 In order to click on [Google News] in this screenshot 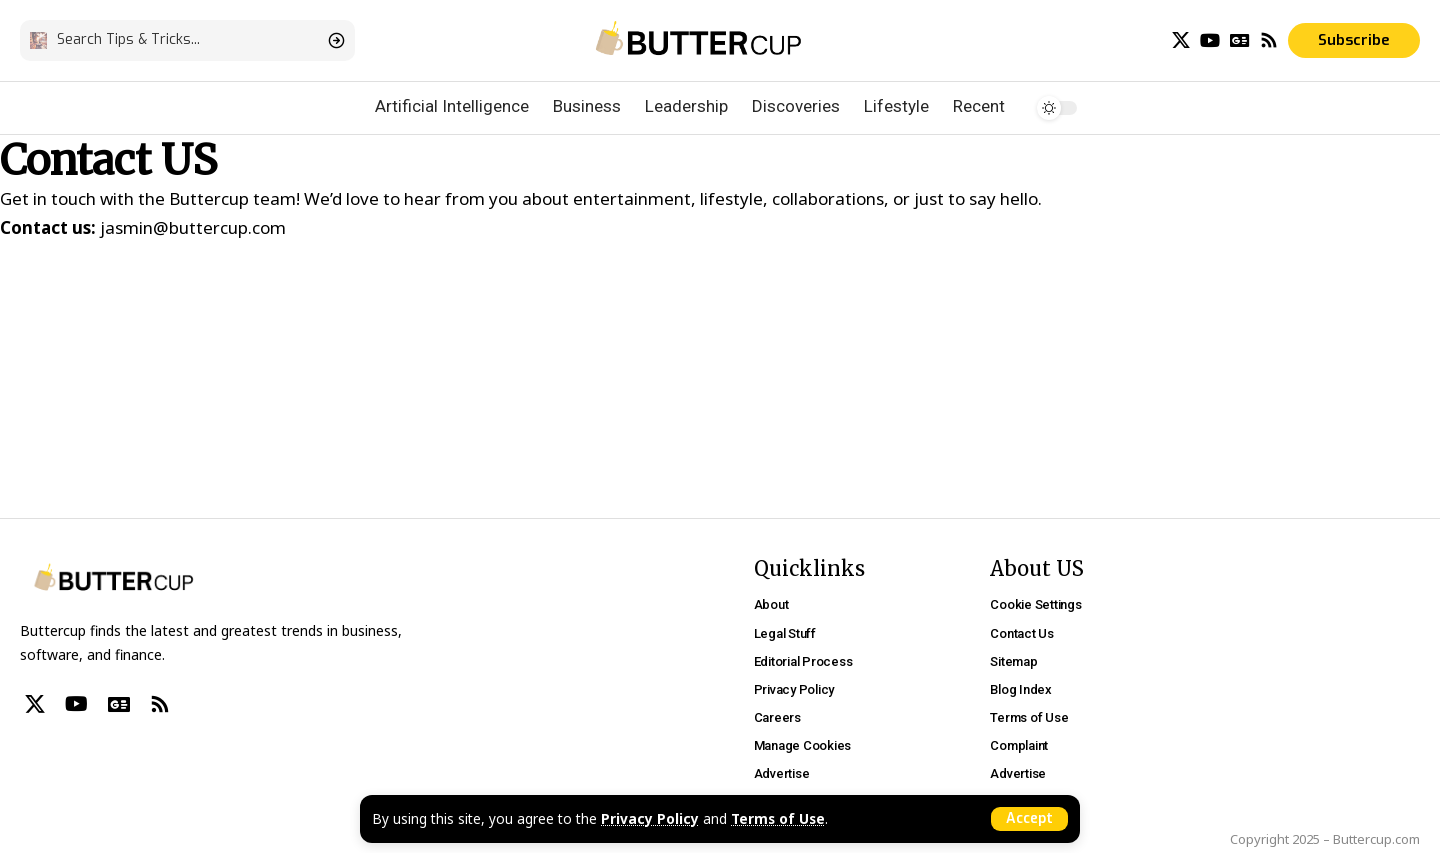, I will do `click(1240, 40)`.